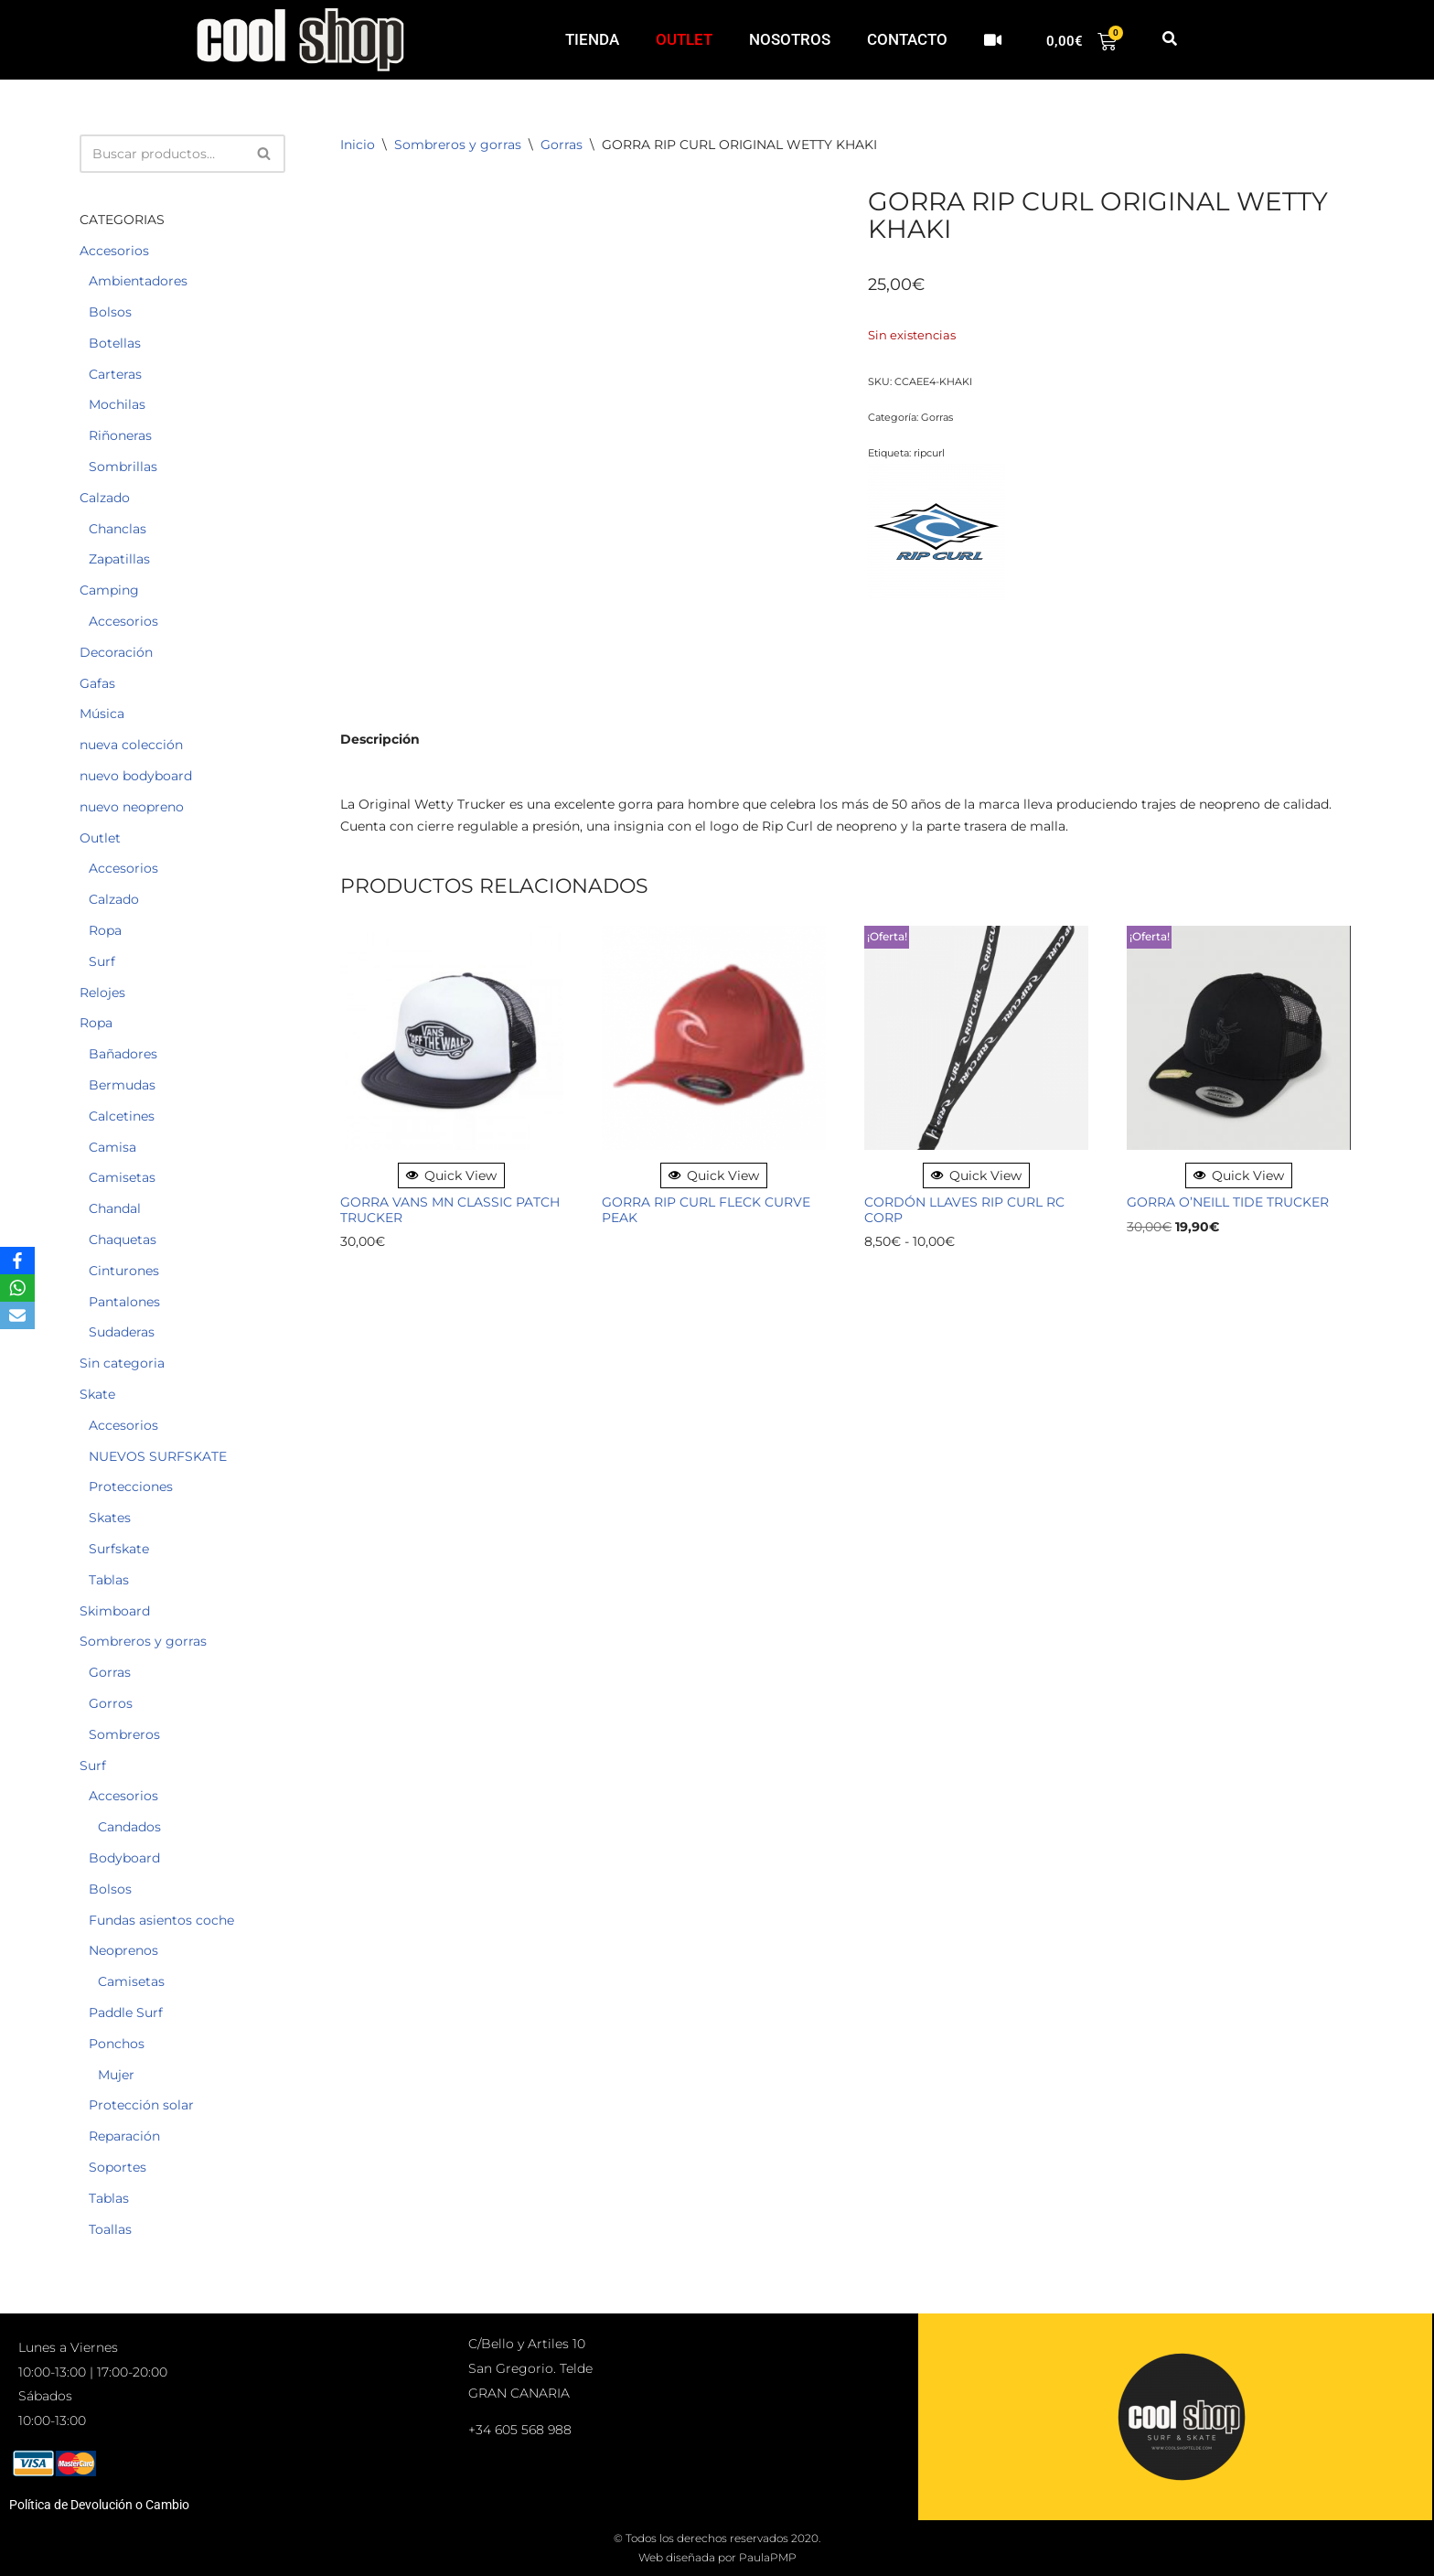  What do you see at coordinates (450, 1210) in the screenshot?
I see `GORRA VANS MN CLASSIC PATCH TRUCKER` at bounding box center [450, 1210].